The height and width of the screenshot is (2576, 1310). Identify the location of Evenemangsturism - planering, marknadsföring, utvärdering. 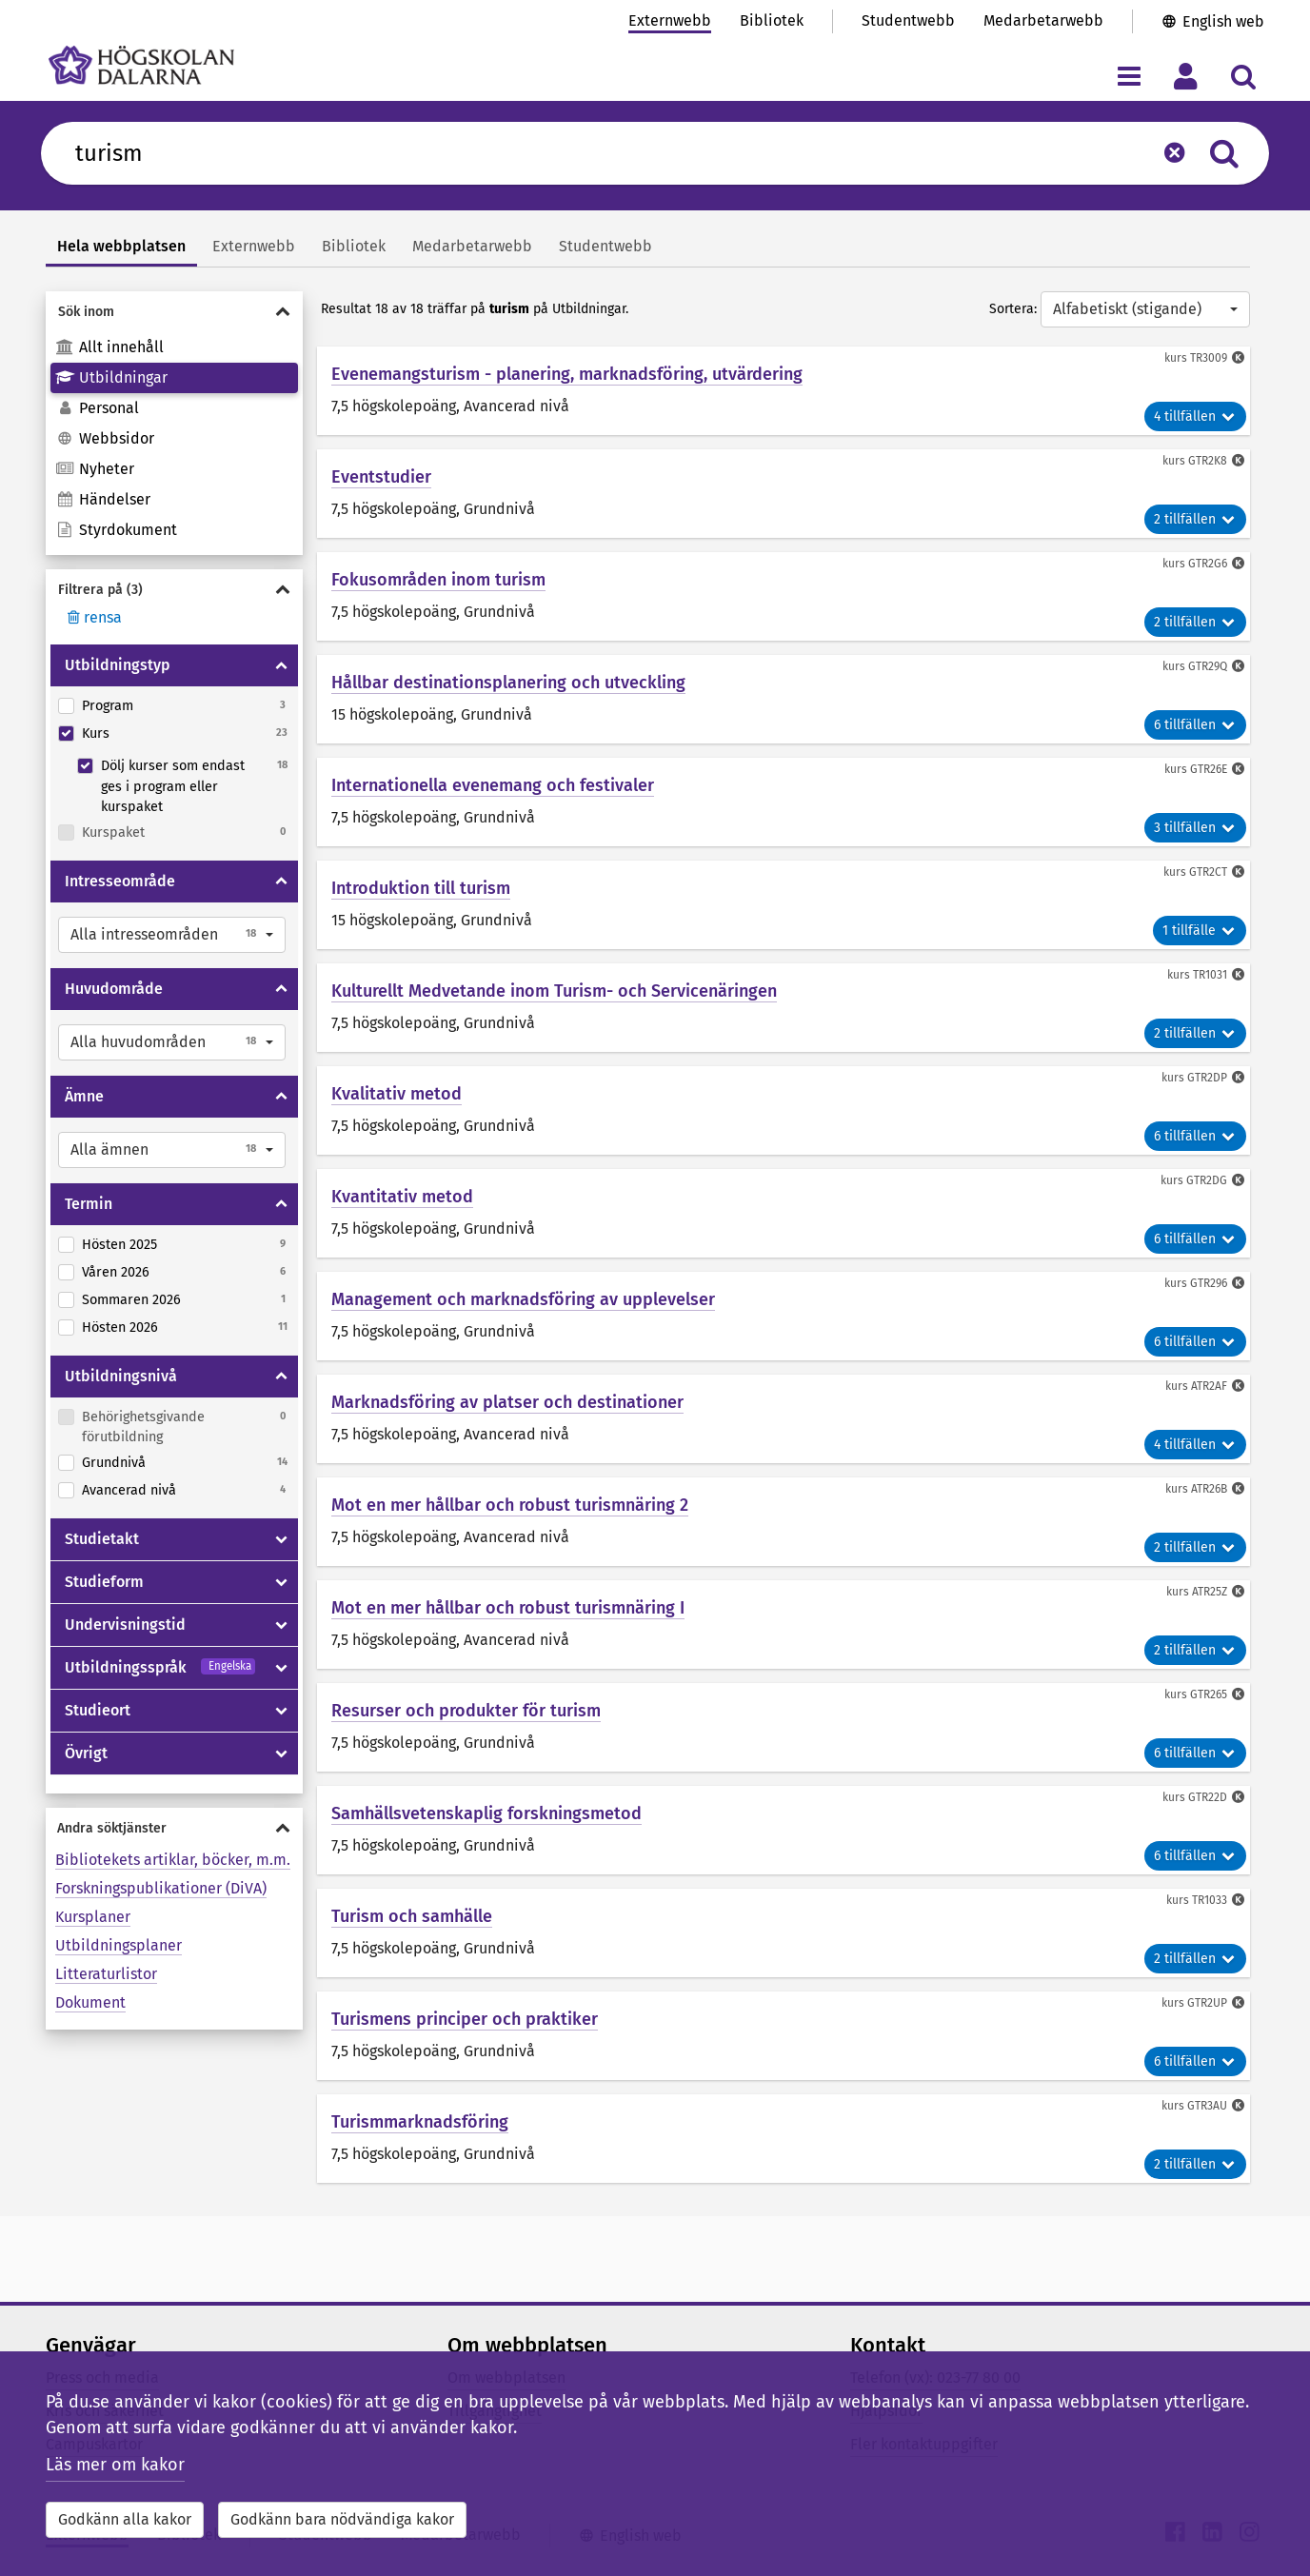
(567, 374).